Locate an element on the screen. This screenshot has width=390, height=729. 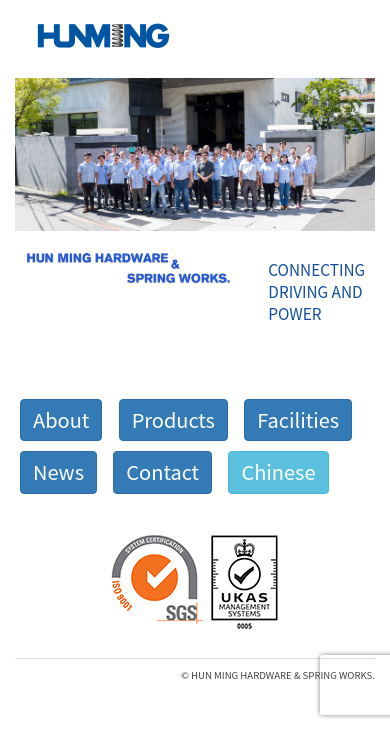
Facilities is located at coordinates (298, 419).